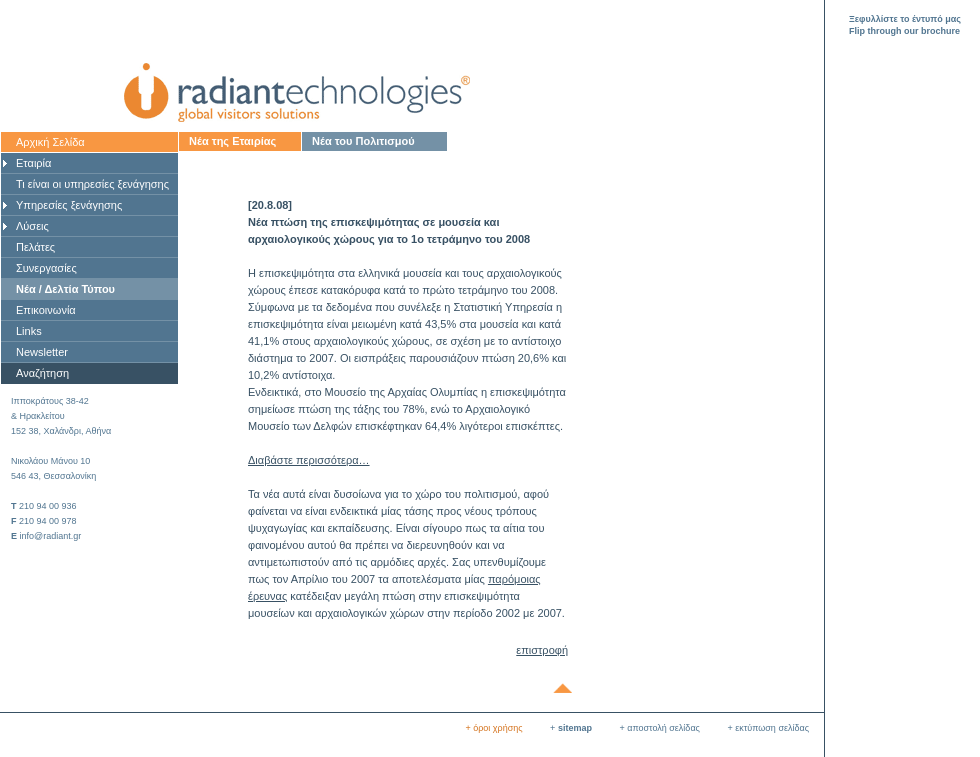  What do you see at coordinates (65, 289) in the screenshot?
I see `Νέα / Δελτία Τύπου` at bounding box center [65, 289].